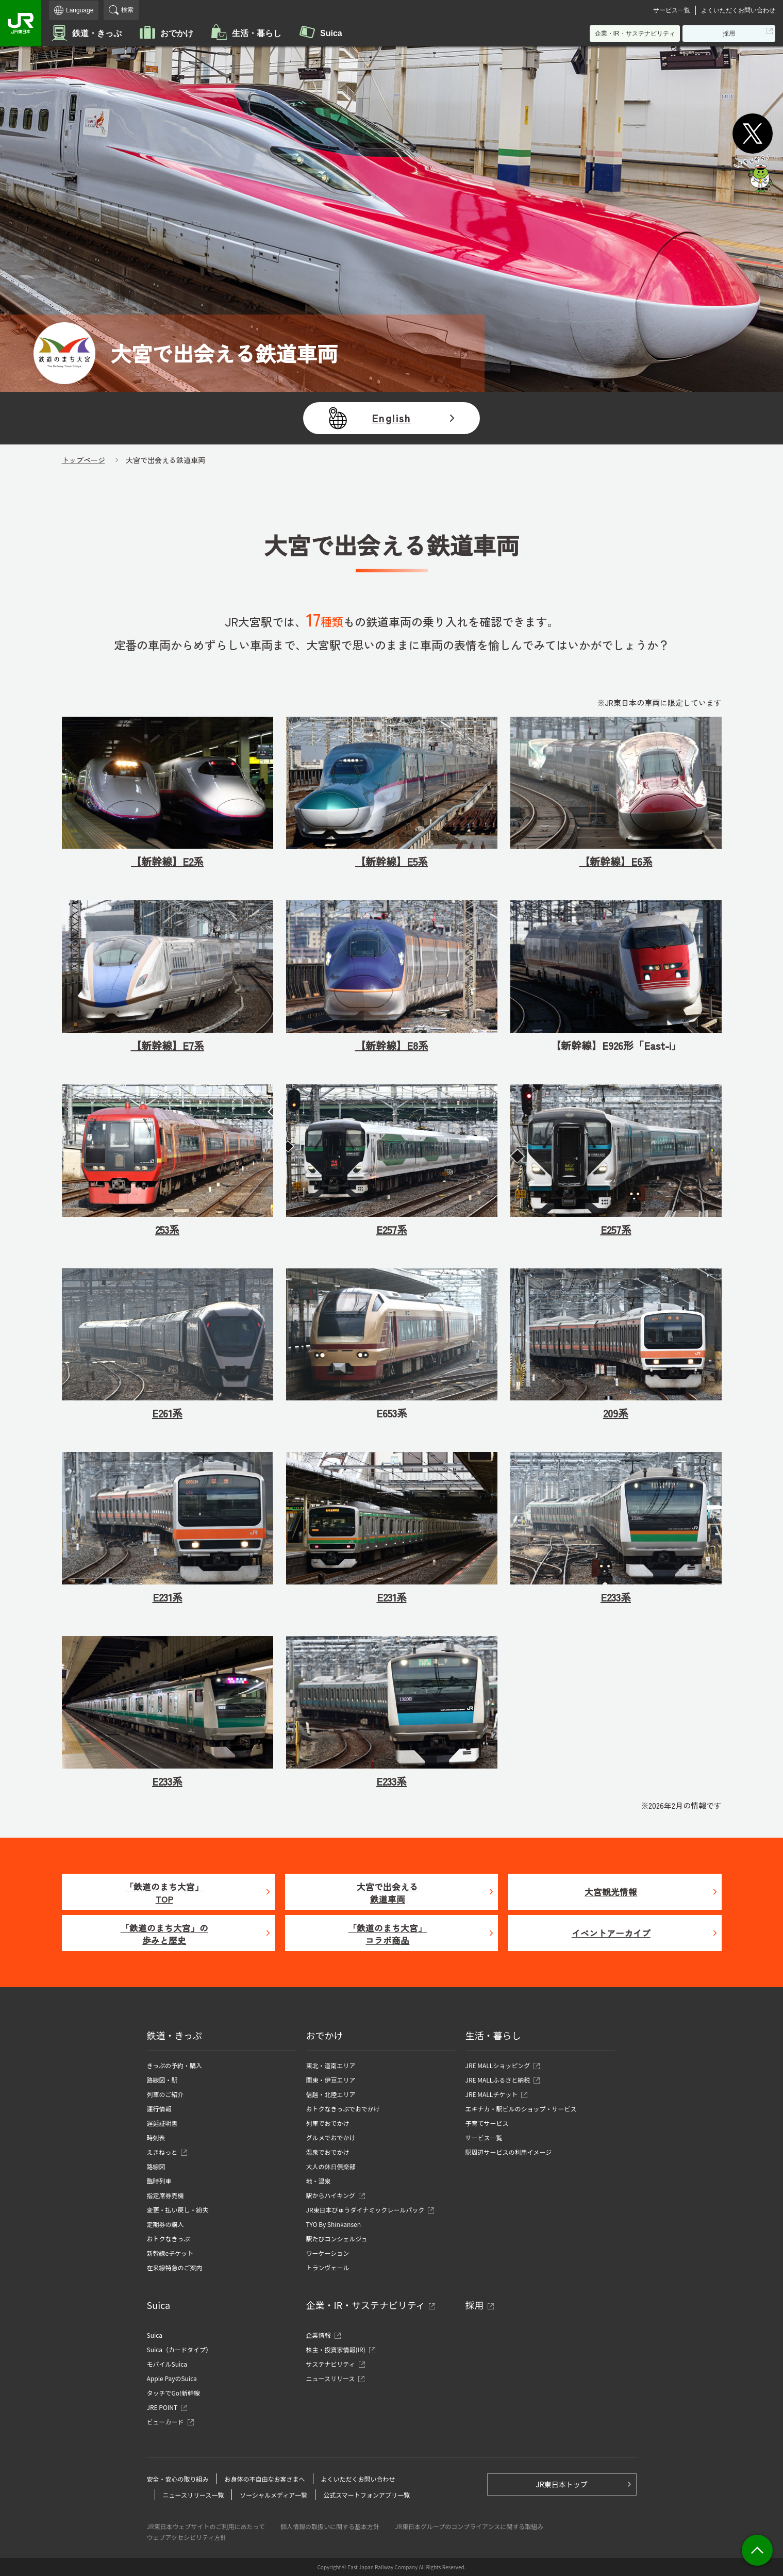 The width and height of the screenshot is (783, 2576). I want to click on ウェブアクセシビリティ方針, so click(187, 2537).